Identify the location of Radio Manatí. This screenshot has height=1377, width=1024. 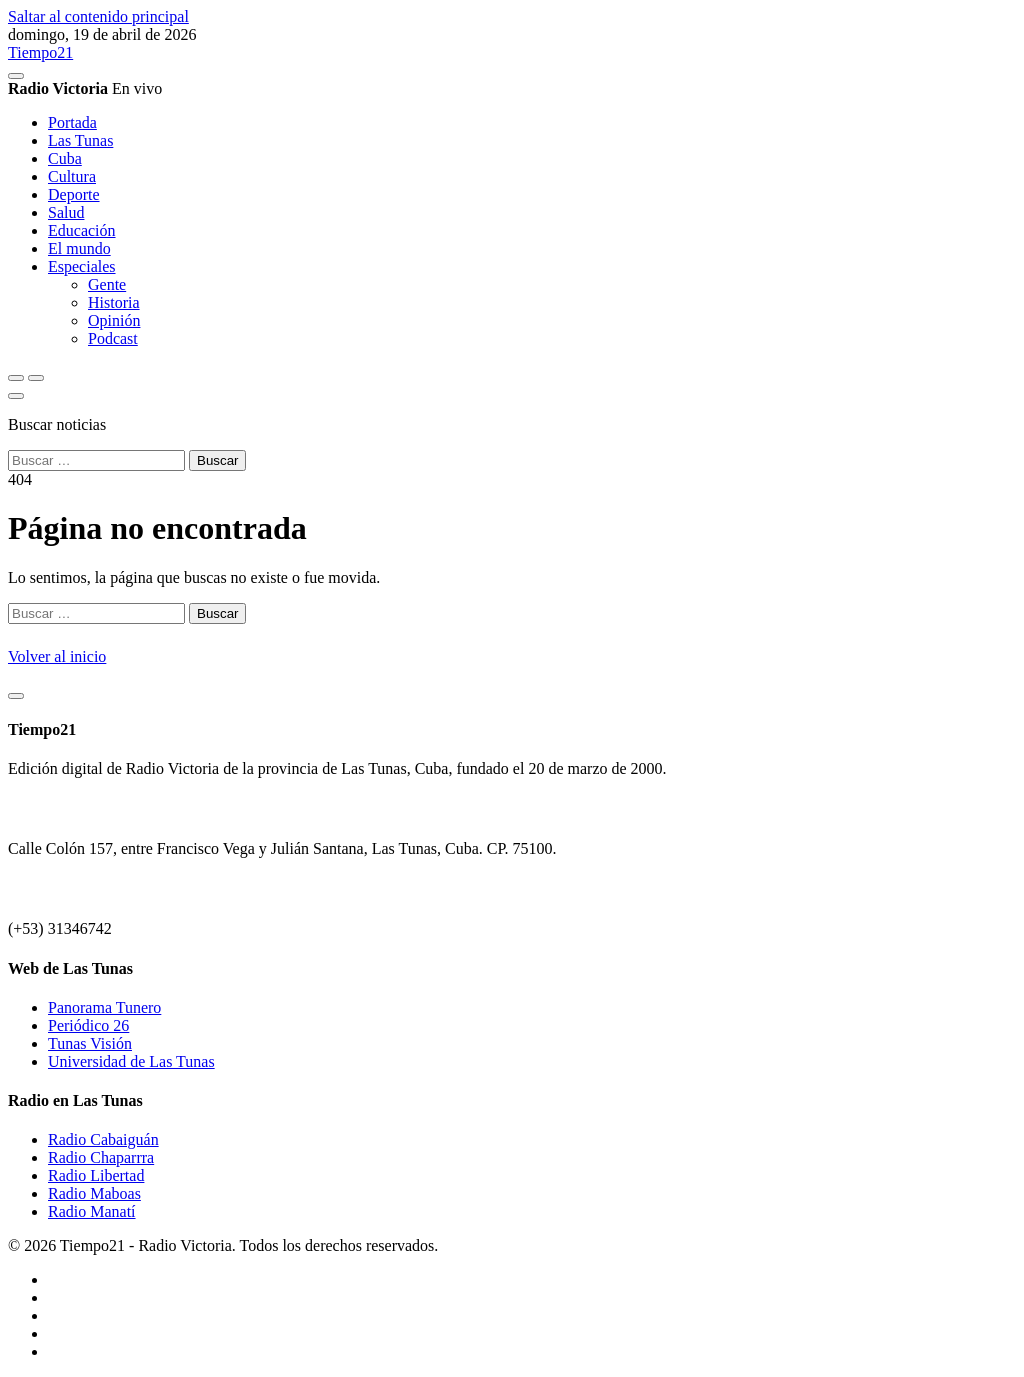
(92, 1211).